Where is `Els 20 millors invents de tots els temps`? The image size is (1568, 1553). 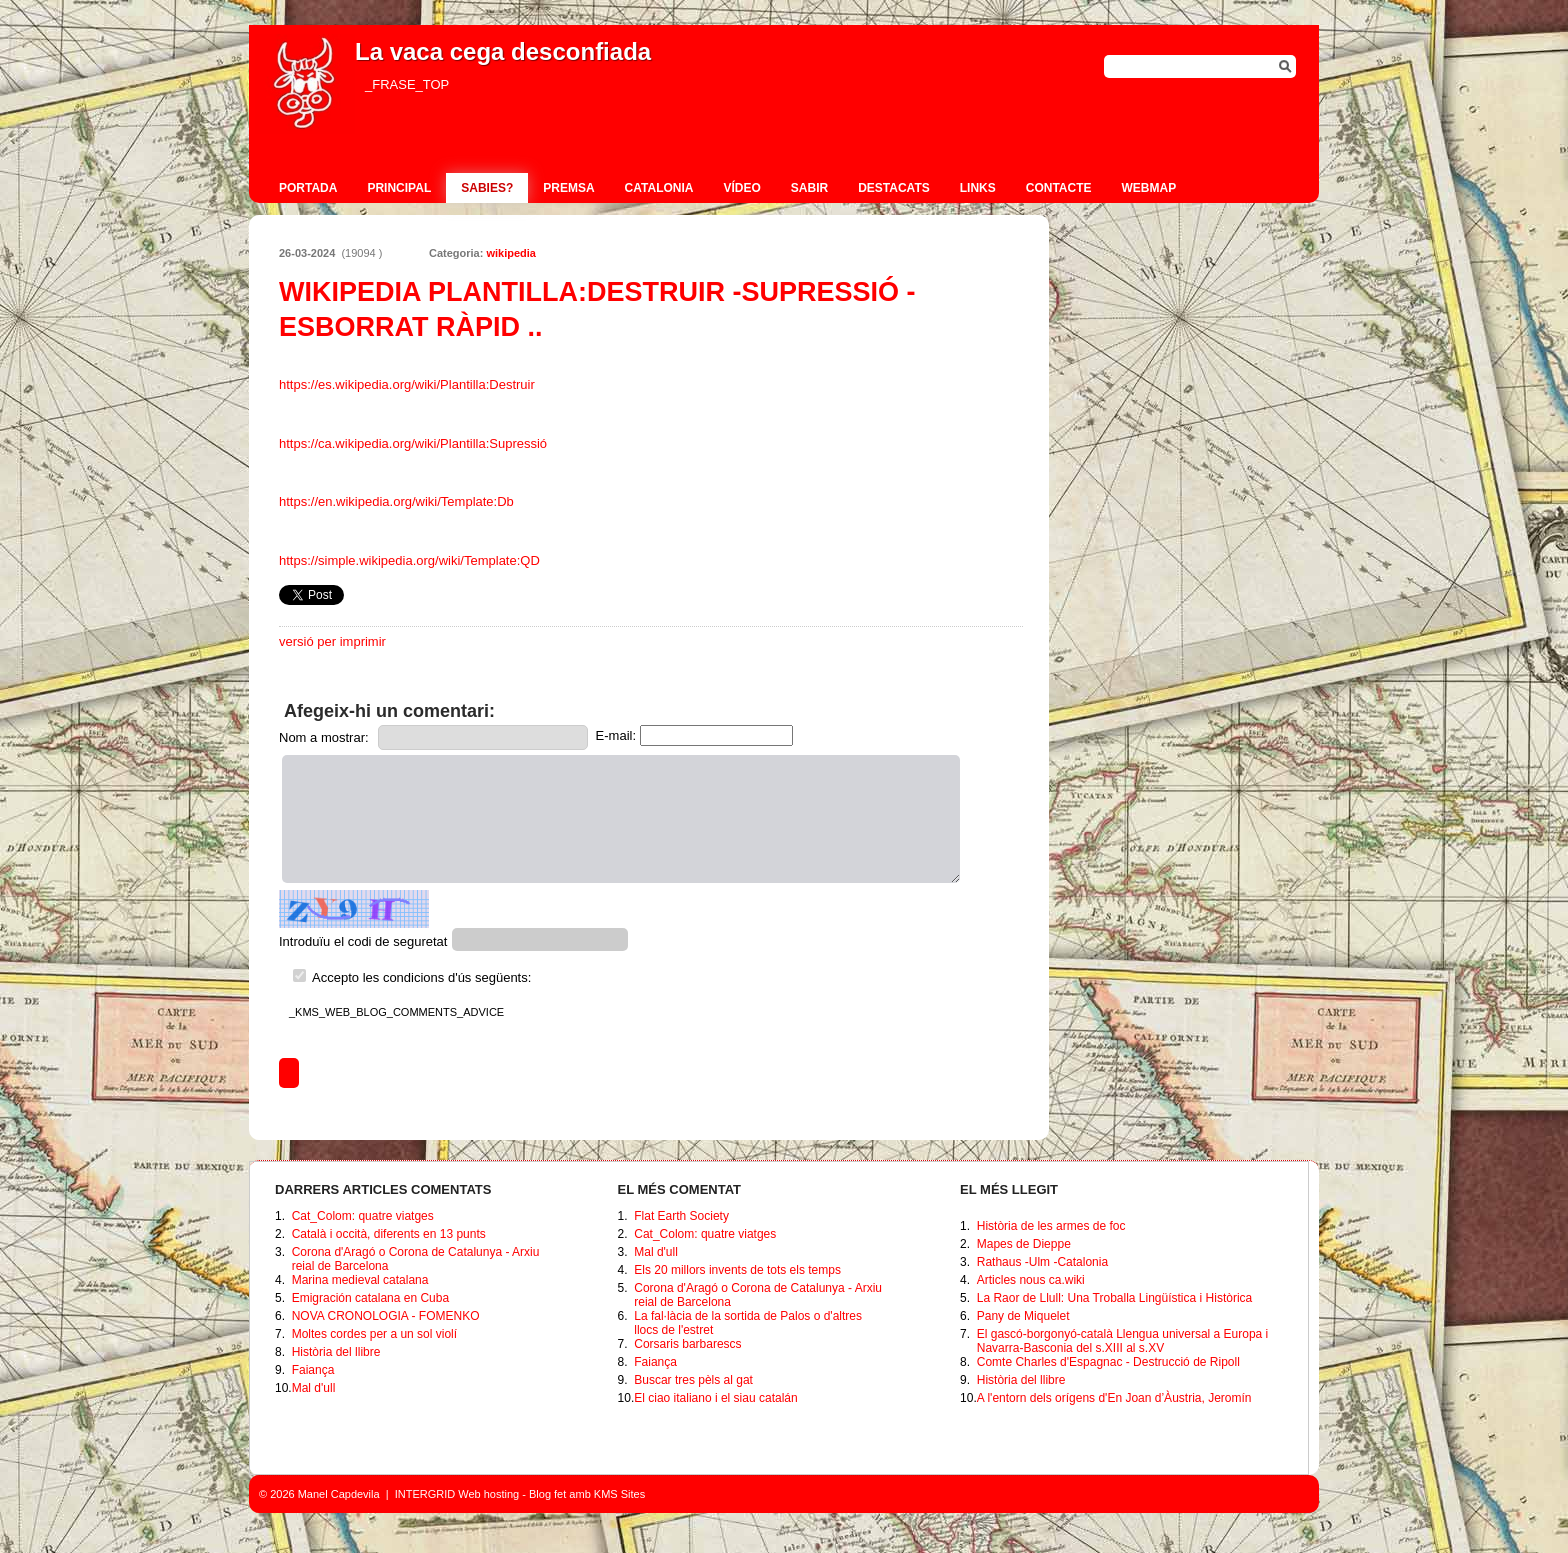 Els 20 millors invents de tots els temps is located at coordinates (737, 1270).